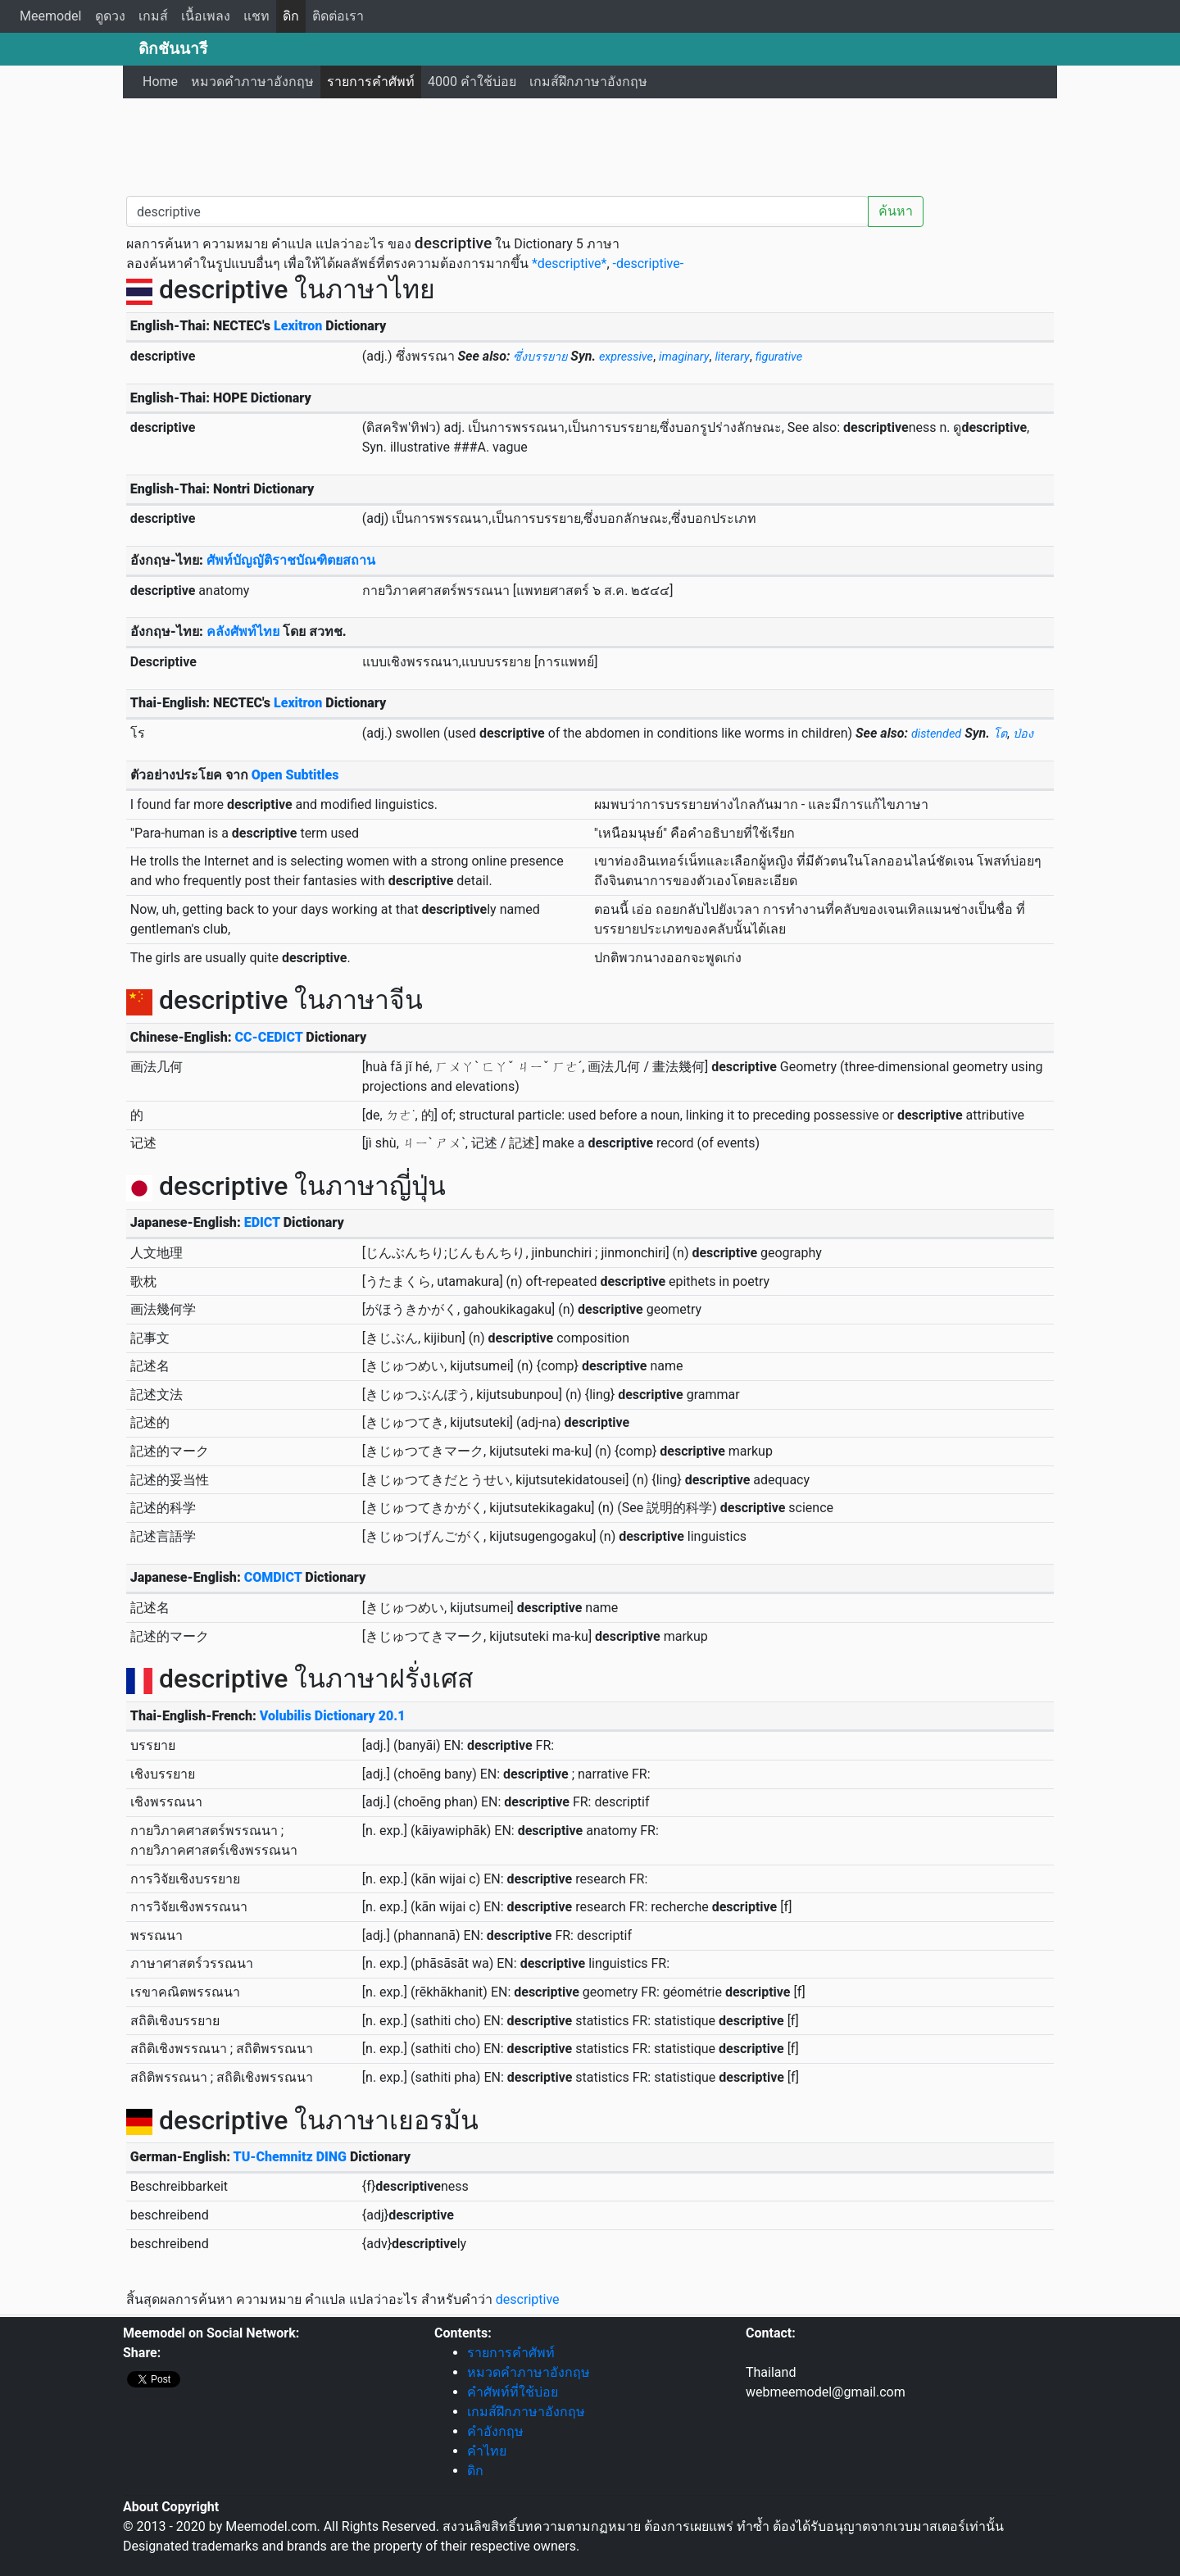 The height and width of the screenshot is (2576, 1180). Describe the element at coordinates (895, 211) in the screenshot. I see `ค้นหา` at that location.